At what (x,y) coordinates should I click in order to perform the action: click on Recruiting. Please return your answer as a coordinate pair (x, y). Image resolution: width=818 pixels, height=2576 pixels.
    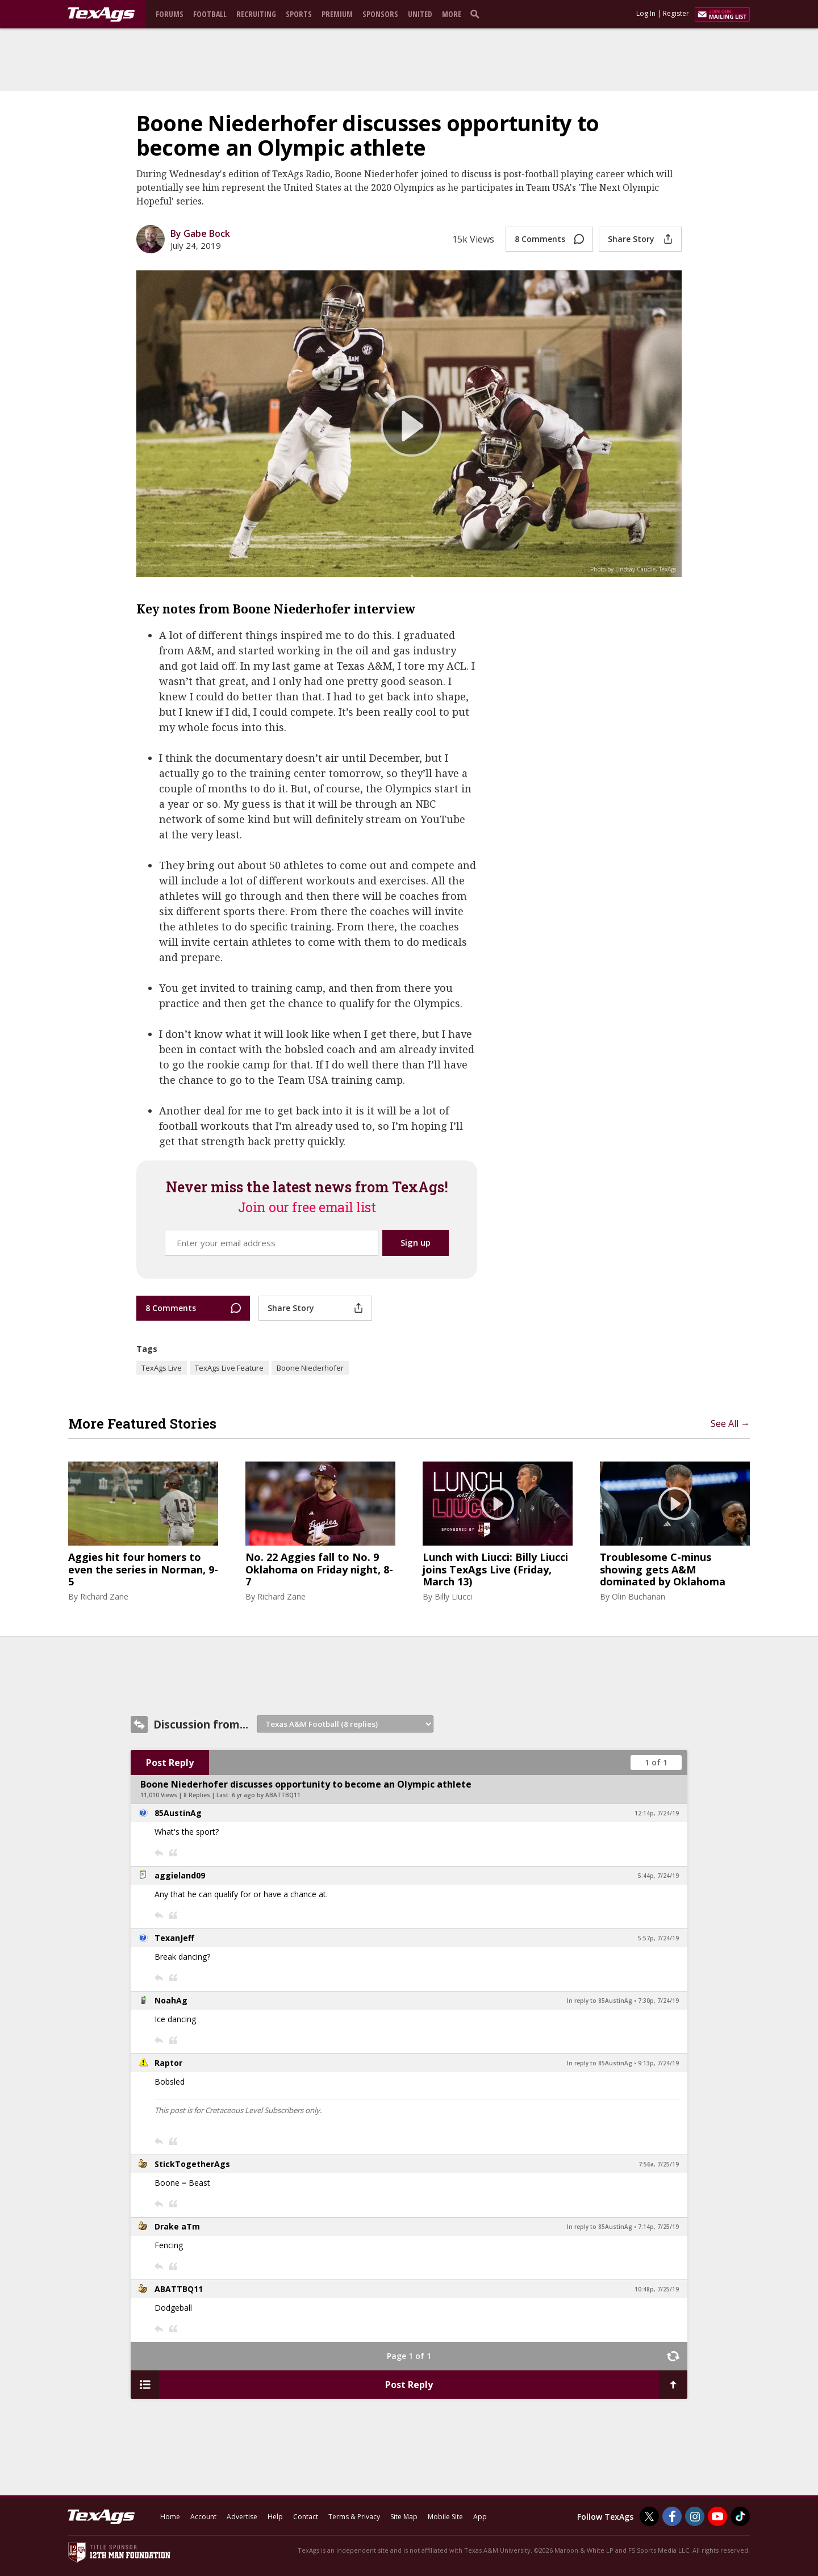
    Looking at the image, I should click on (256, 14).